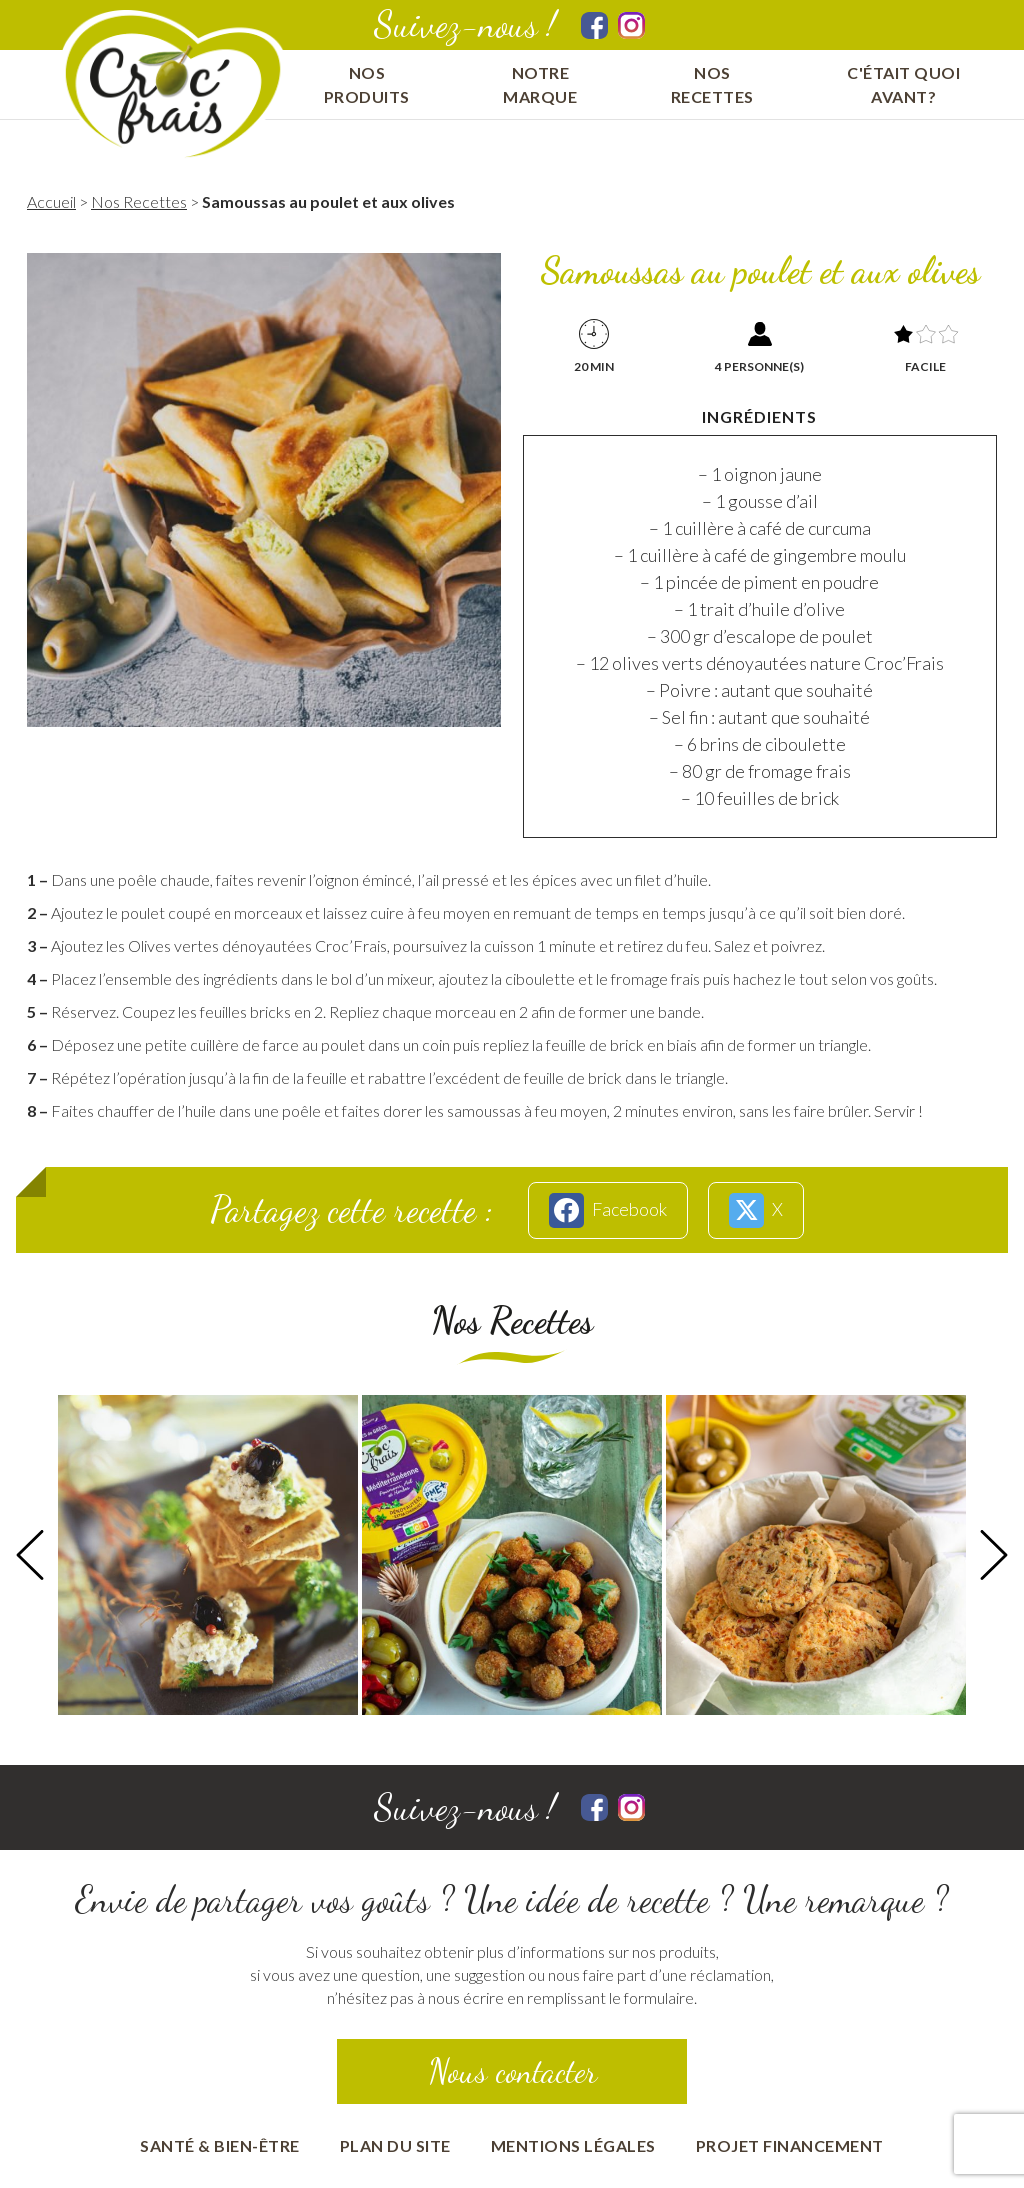 Image resolution: width=1024 pixels, height=2188 pixels. I want to click on Nous contacter, so click(512, 2071).